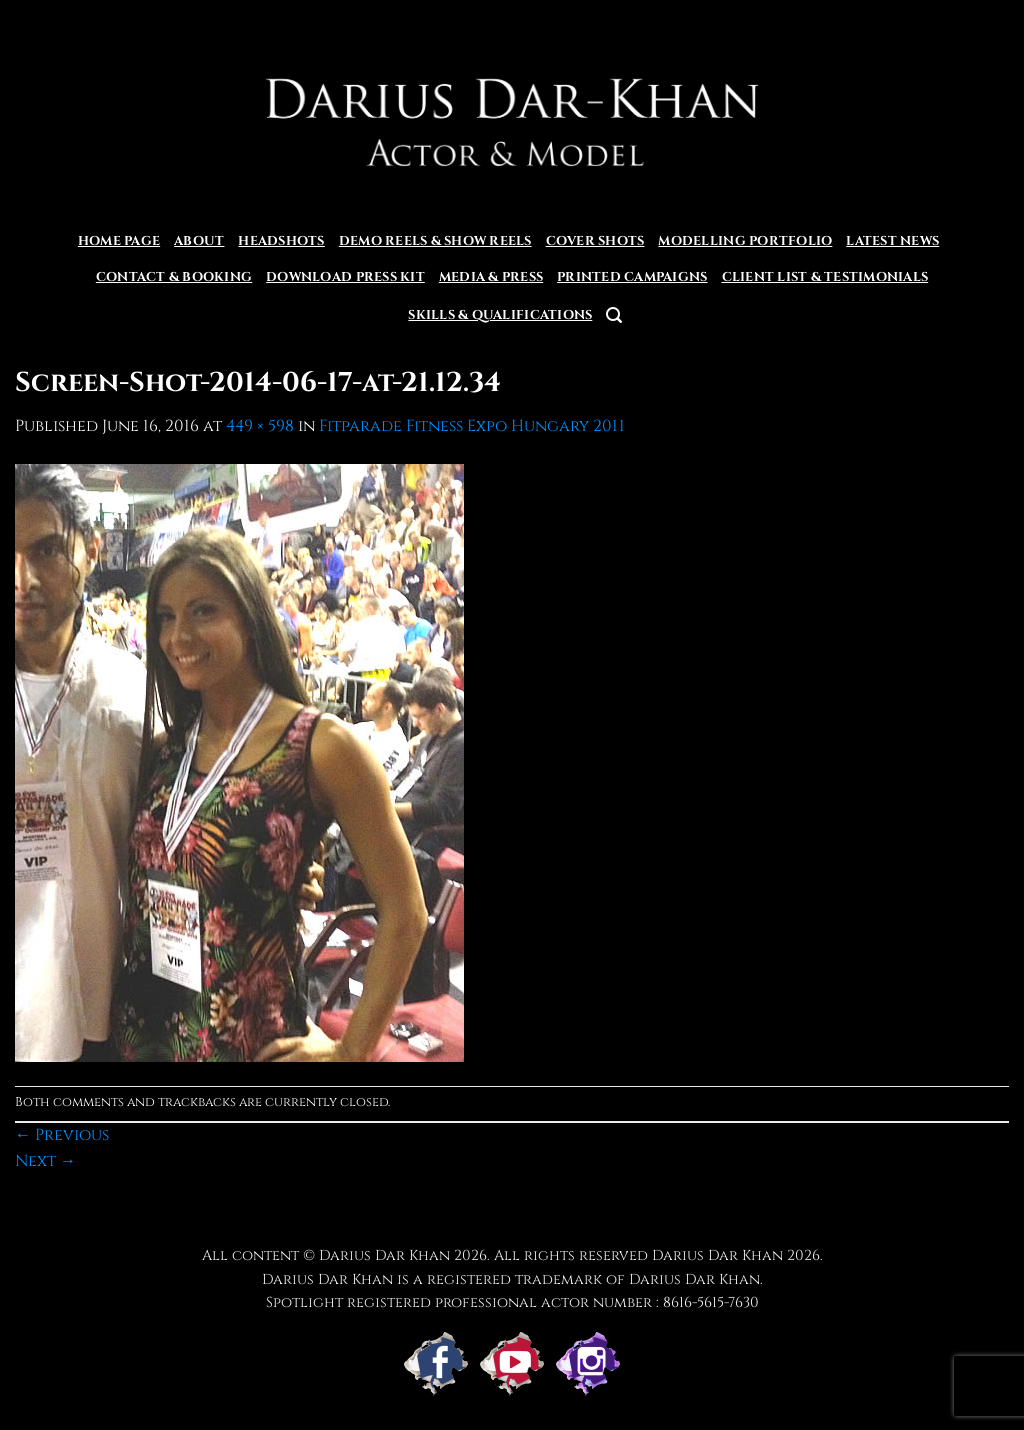  Describe the element at coordinates (512, 1302) in the screenshot. I see `Spotlight registered professional actor number : 8616-5615-7630` at that location.